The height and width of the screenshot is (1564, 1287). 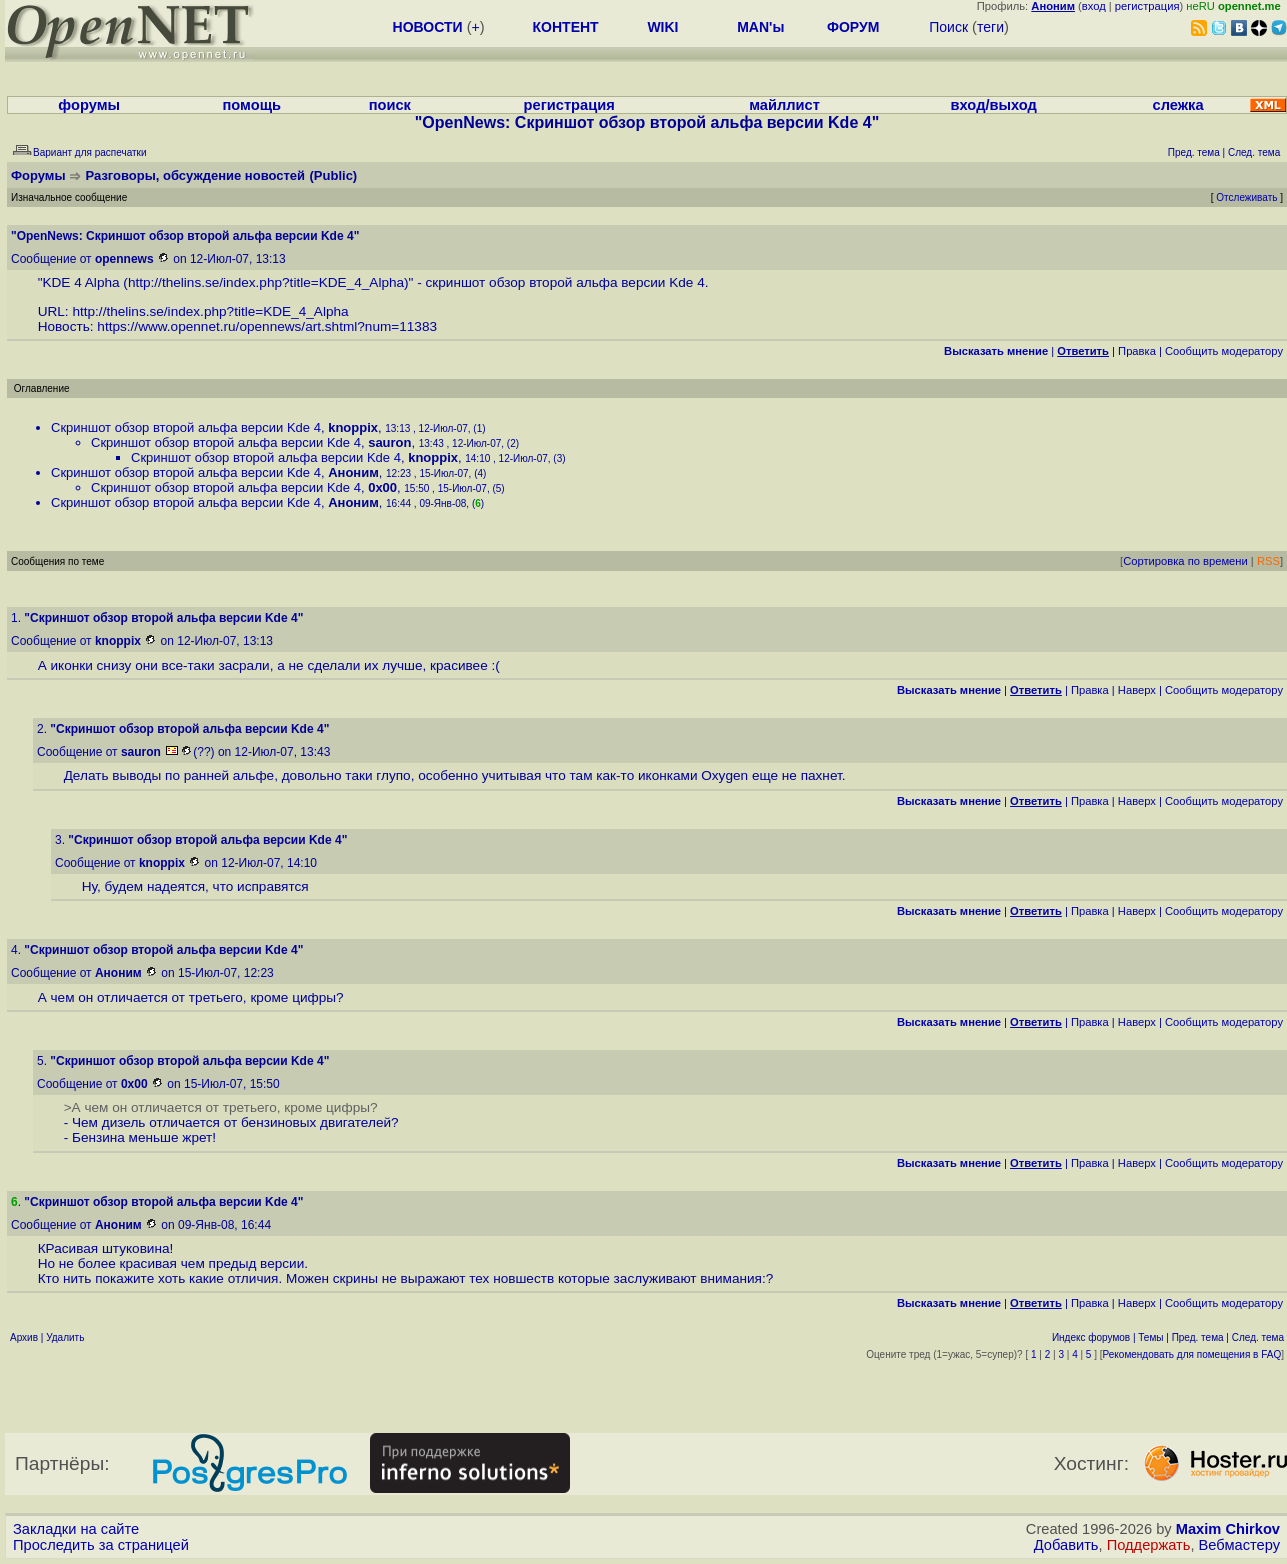 I want to click on Отслеживать, so click(x=1246, y=197).